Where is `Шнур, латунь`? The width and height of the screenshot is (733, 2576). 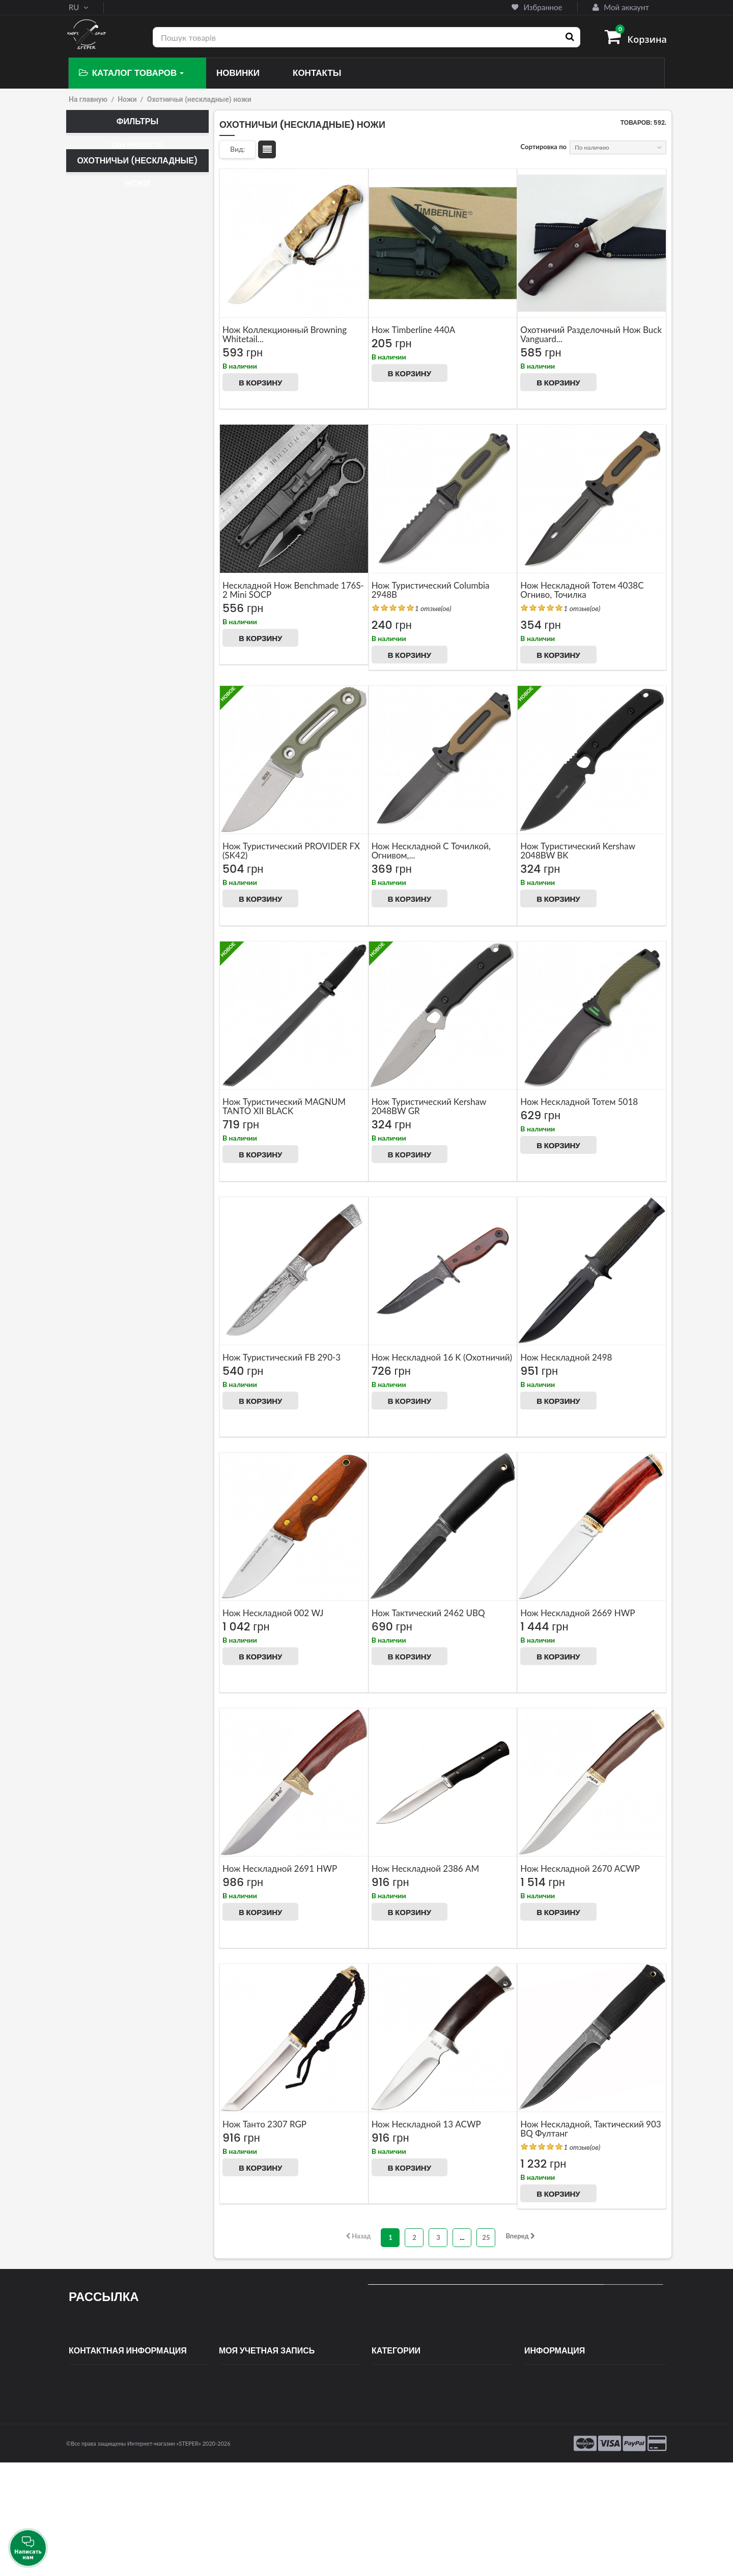 Шнур, латунь is located at coordinates (113, 1292).